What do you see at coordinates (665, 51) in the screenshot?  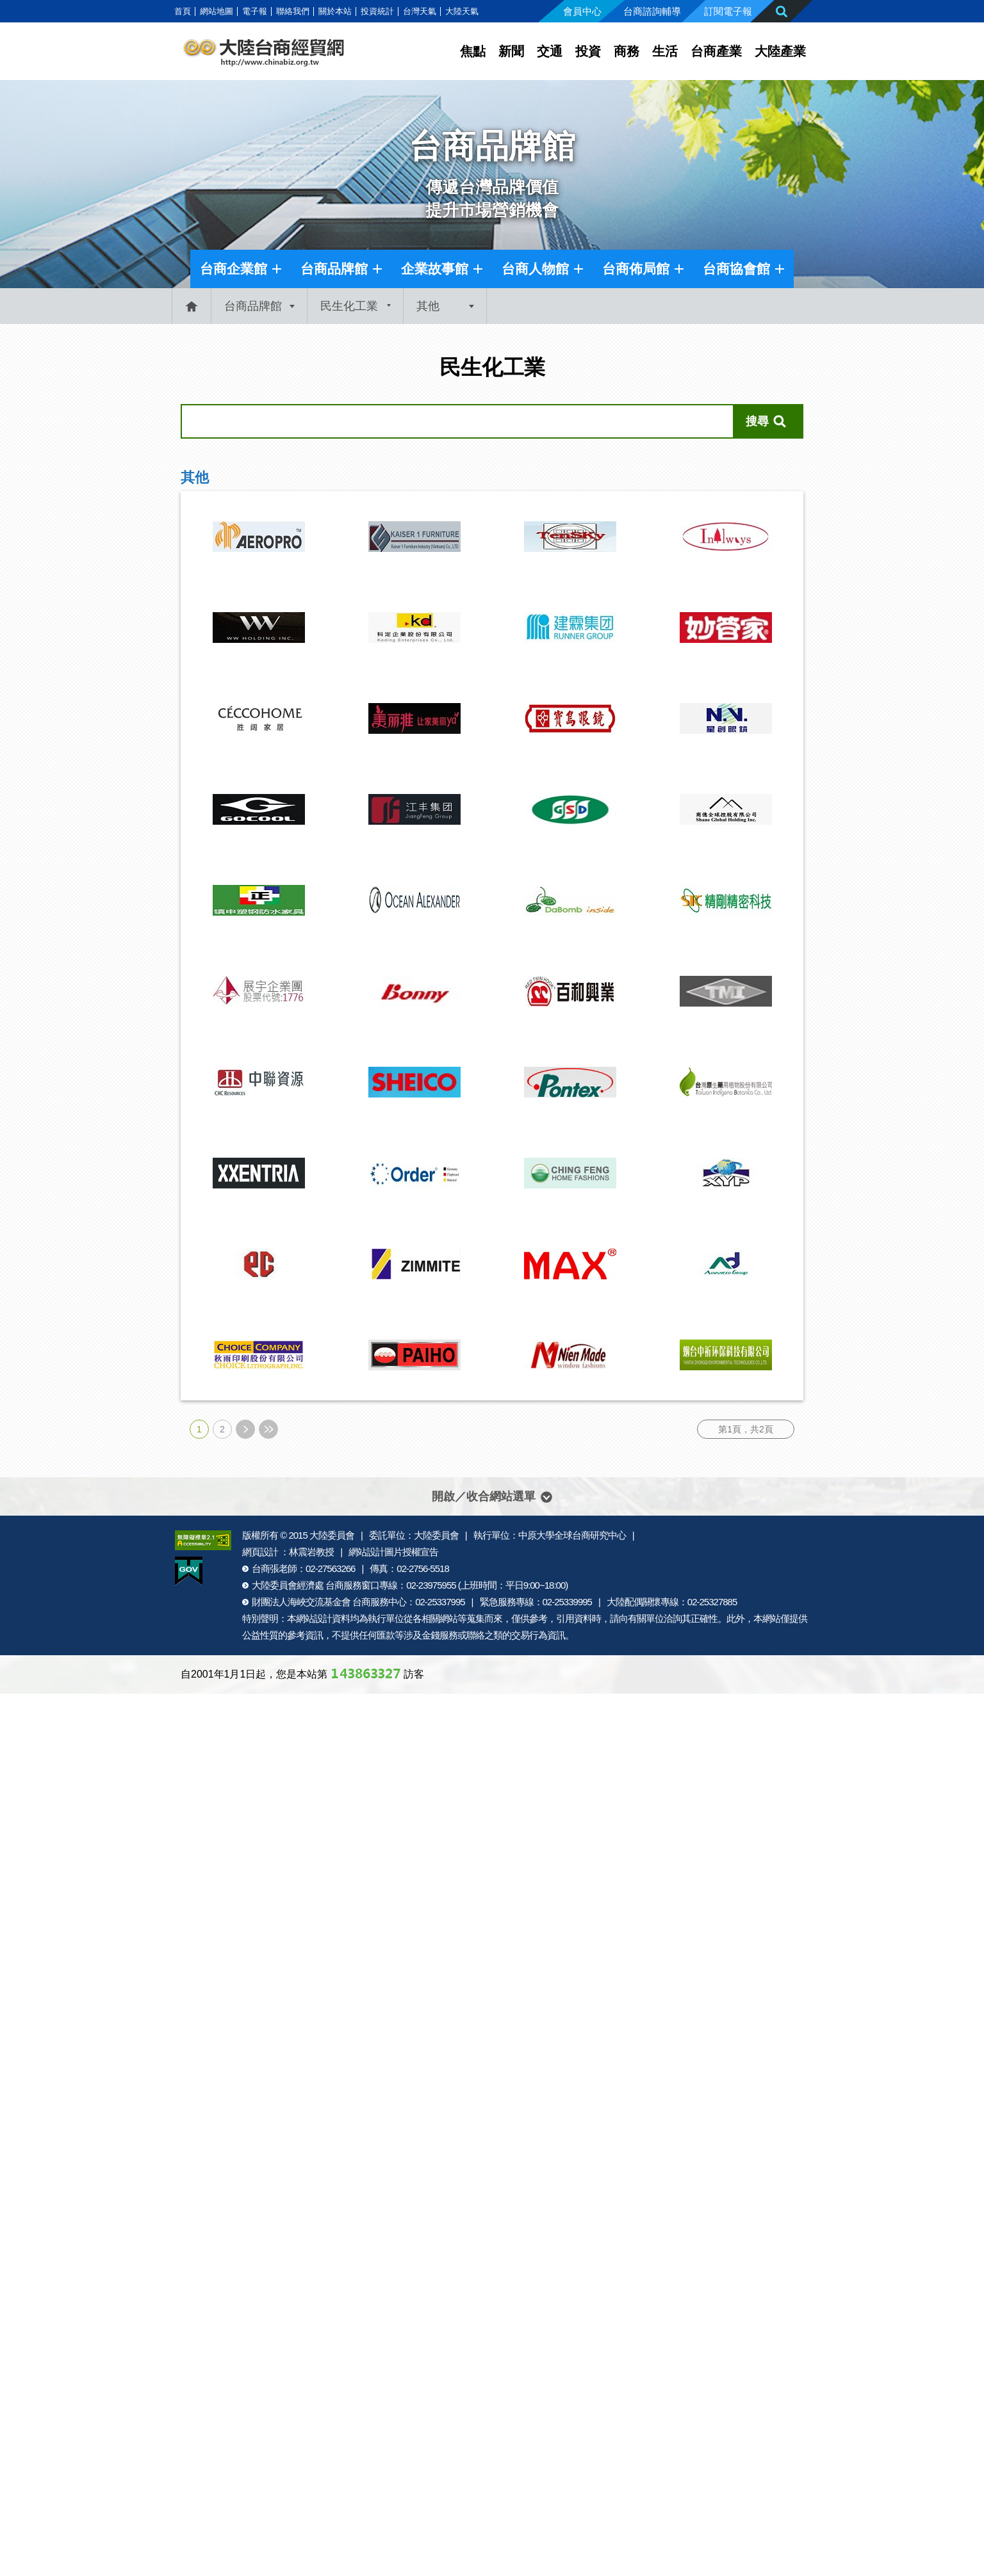 I see `生活` at bounding box center [665, 51].